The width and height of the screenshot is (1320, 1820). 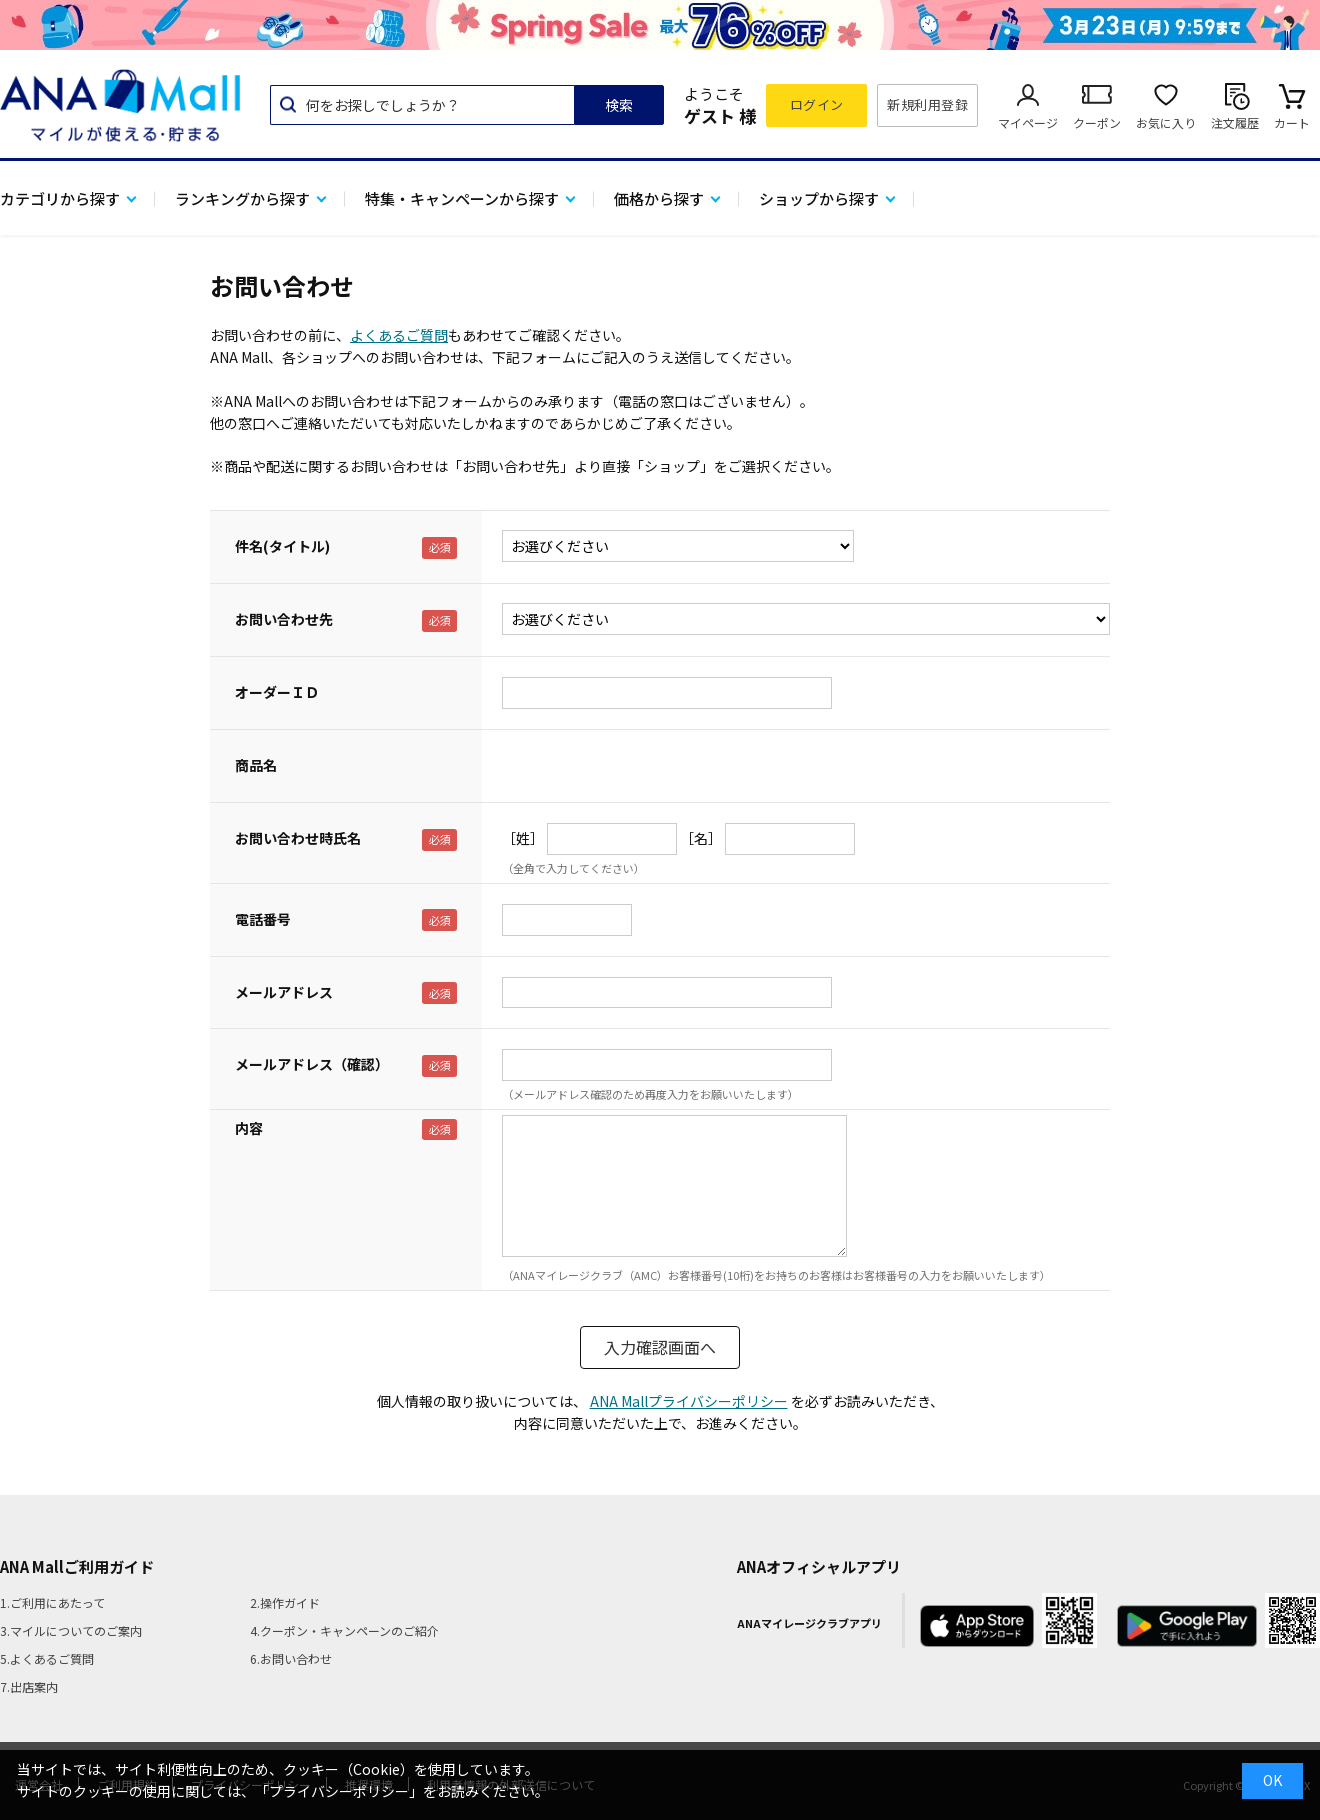 I want to click on 検索, so click(x=619, y=105).